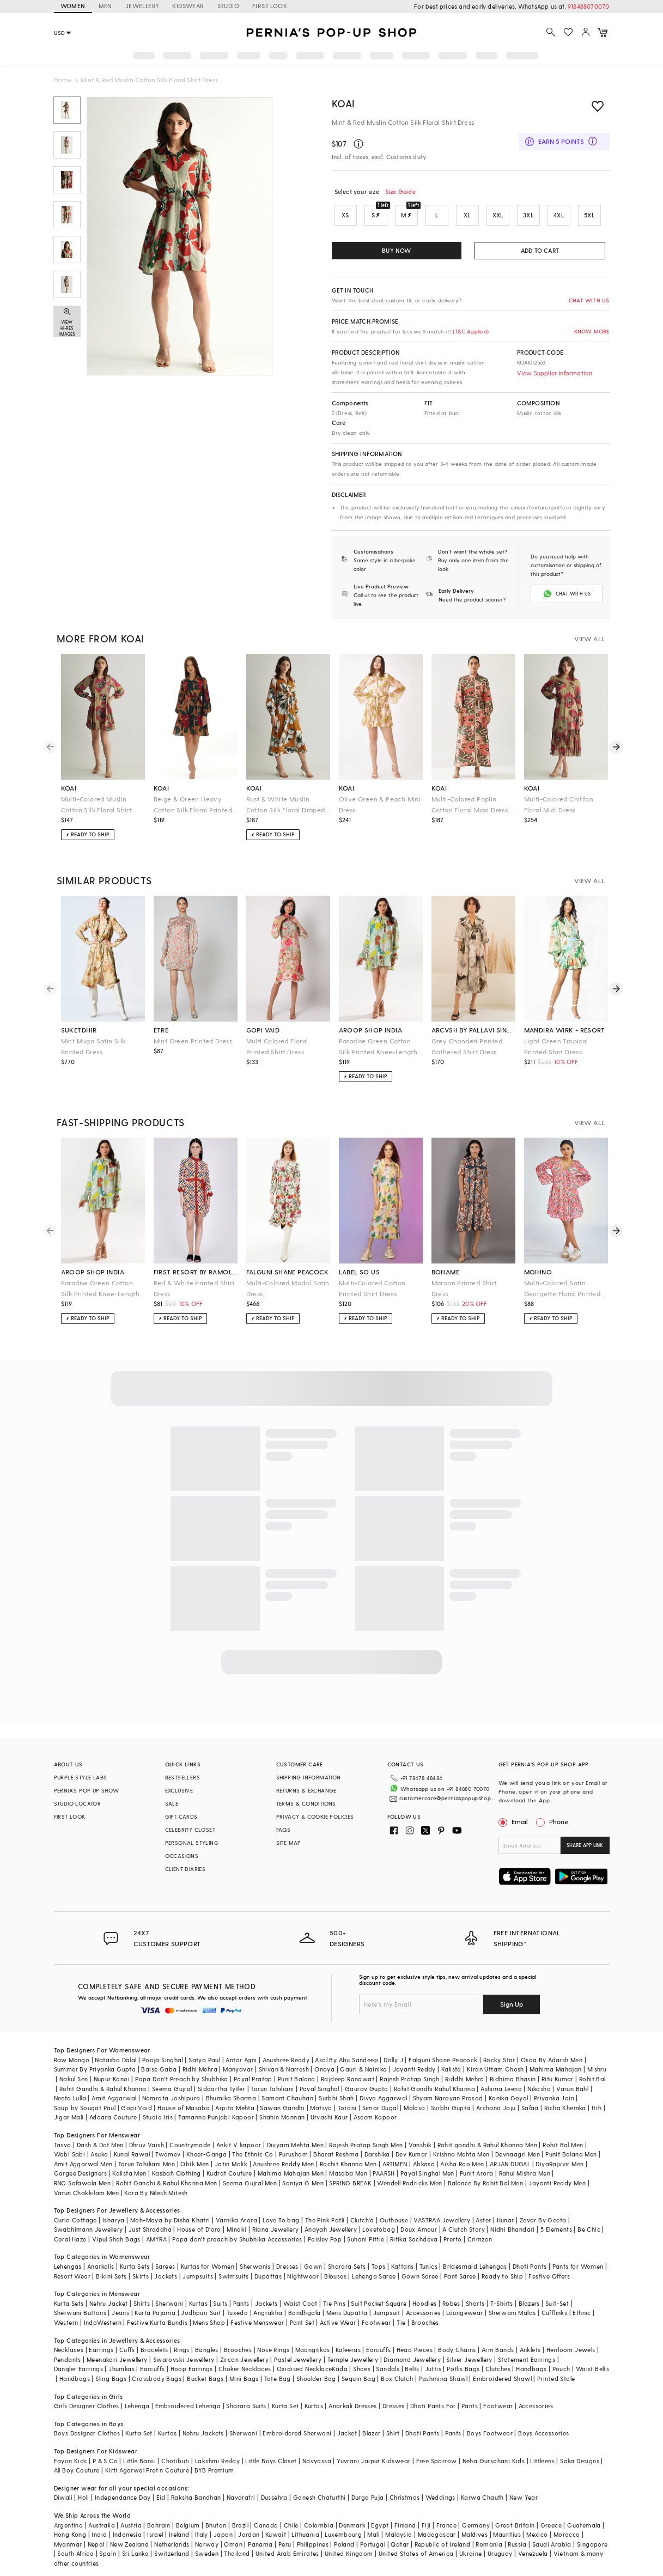  I want to click on Kora By Nilesh Mitesh, so click(155, 2192).